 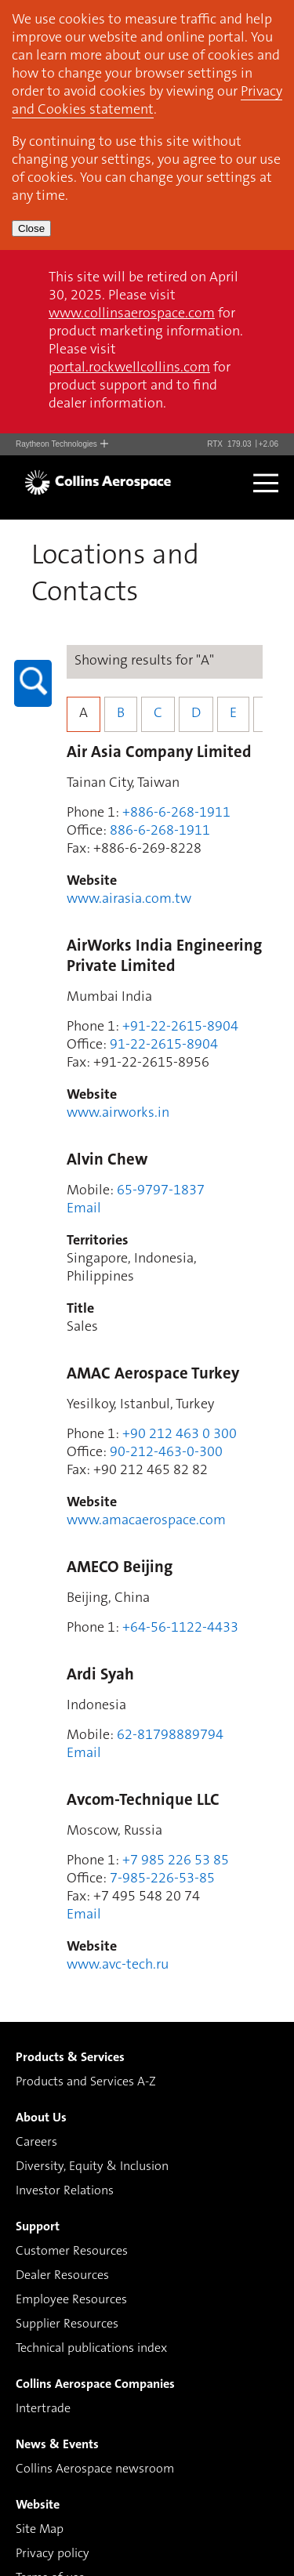 I want to click on Customer Resources, so click(x=72, y=2251).